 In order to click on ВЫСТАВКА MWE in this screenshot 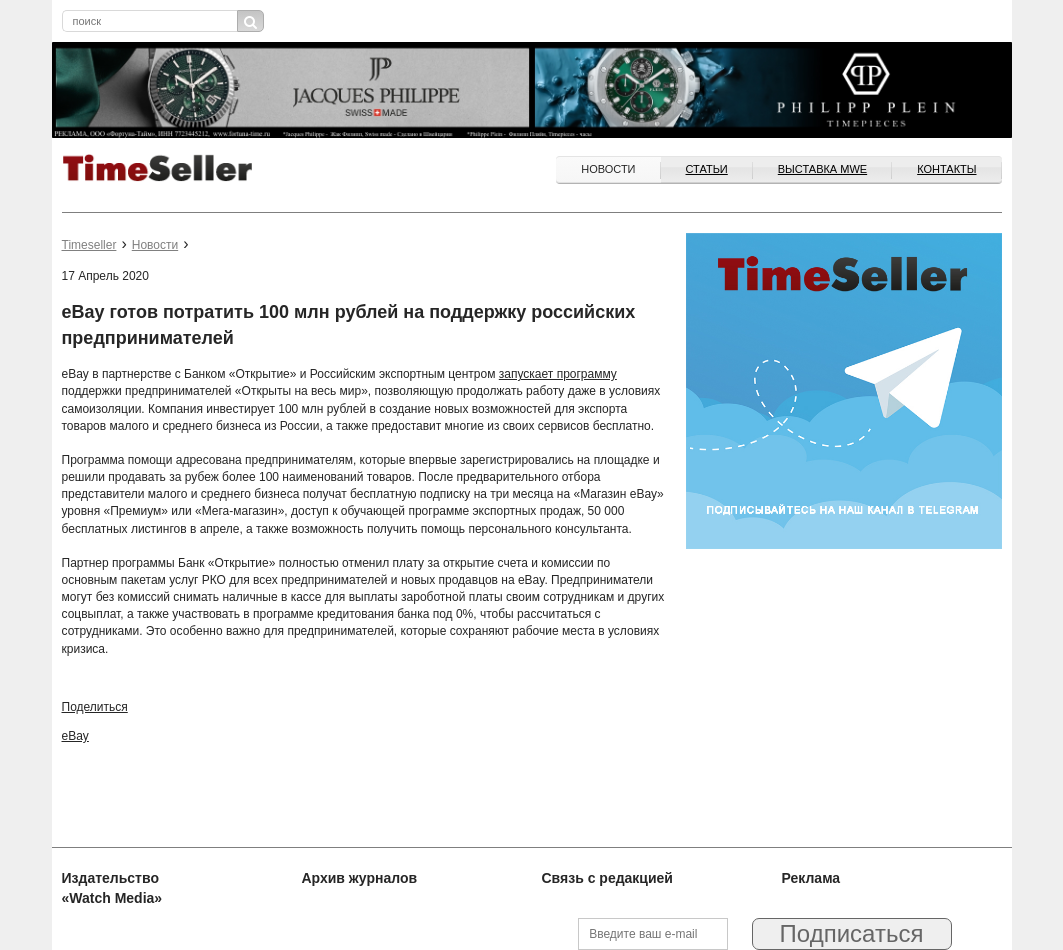, I will do `click(822, 169)`.